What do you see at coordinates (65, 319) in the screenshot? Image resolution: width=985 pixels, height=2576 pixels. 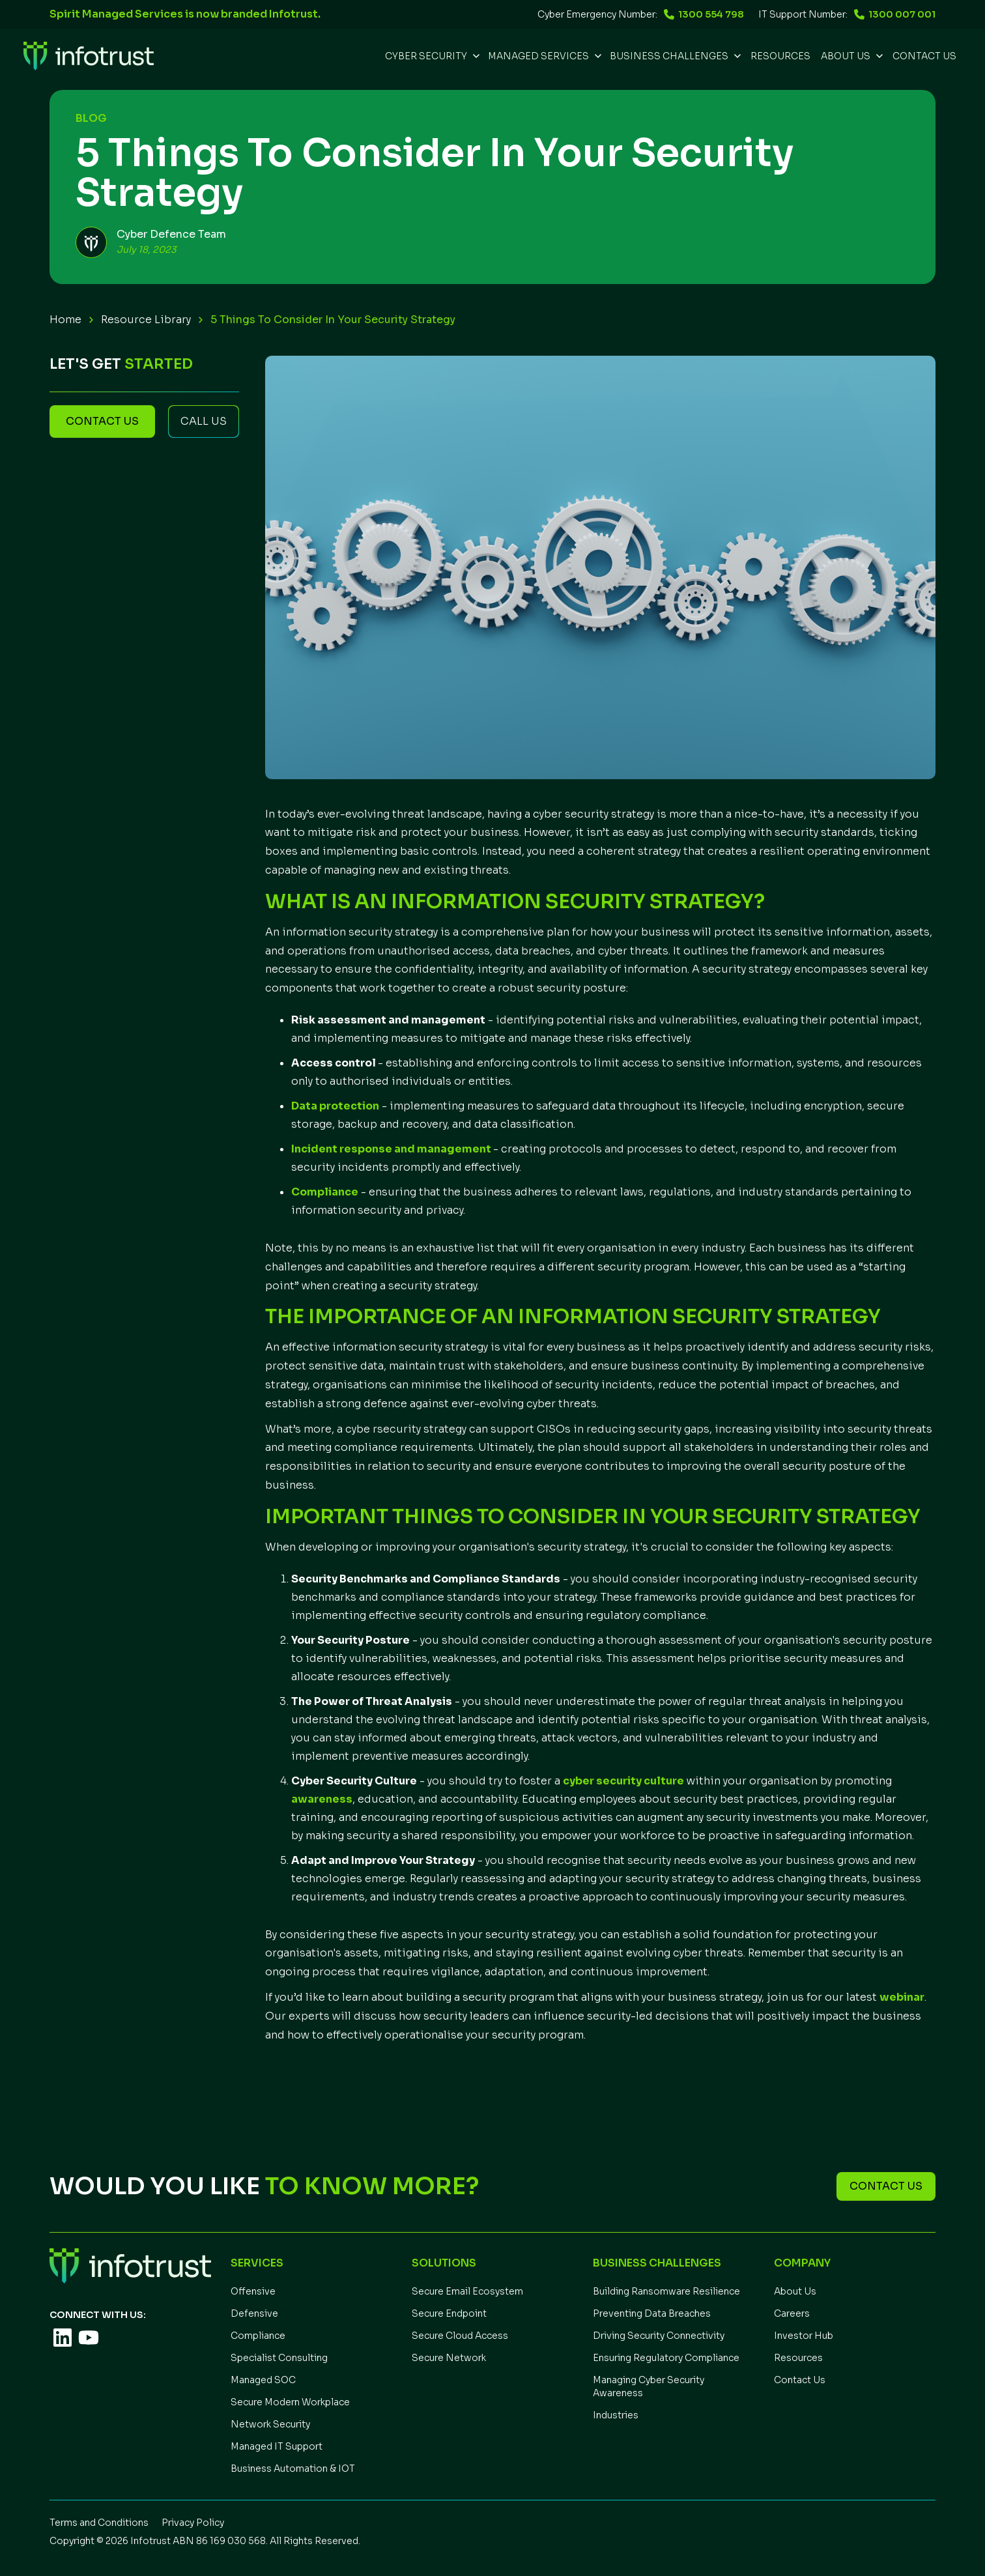 I see `Home` at bounding box center [65, 319].